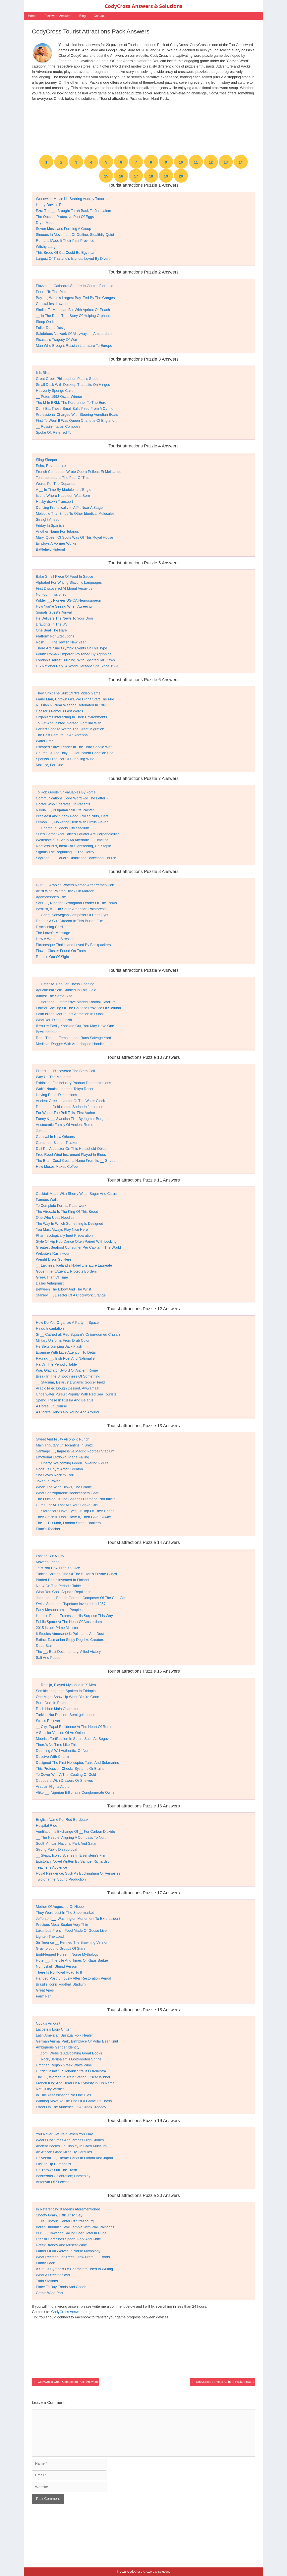 This screenshot has height=2576, width=287. Describe the element at coordinates (61, 2287) in the screenshot. I see `Place To Buy Foods And Goods` at that location.